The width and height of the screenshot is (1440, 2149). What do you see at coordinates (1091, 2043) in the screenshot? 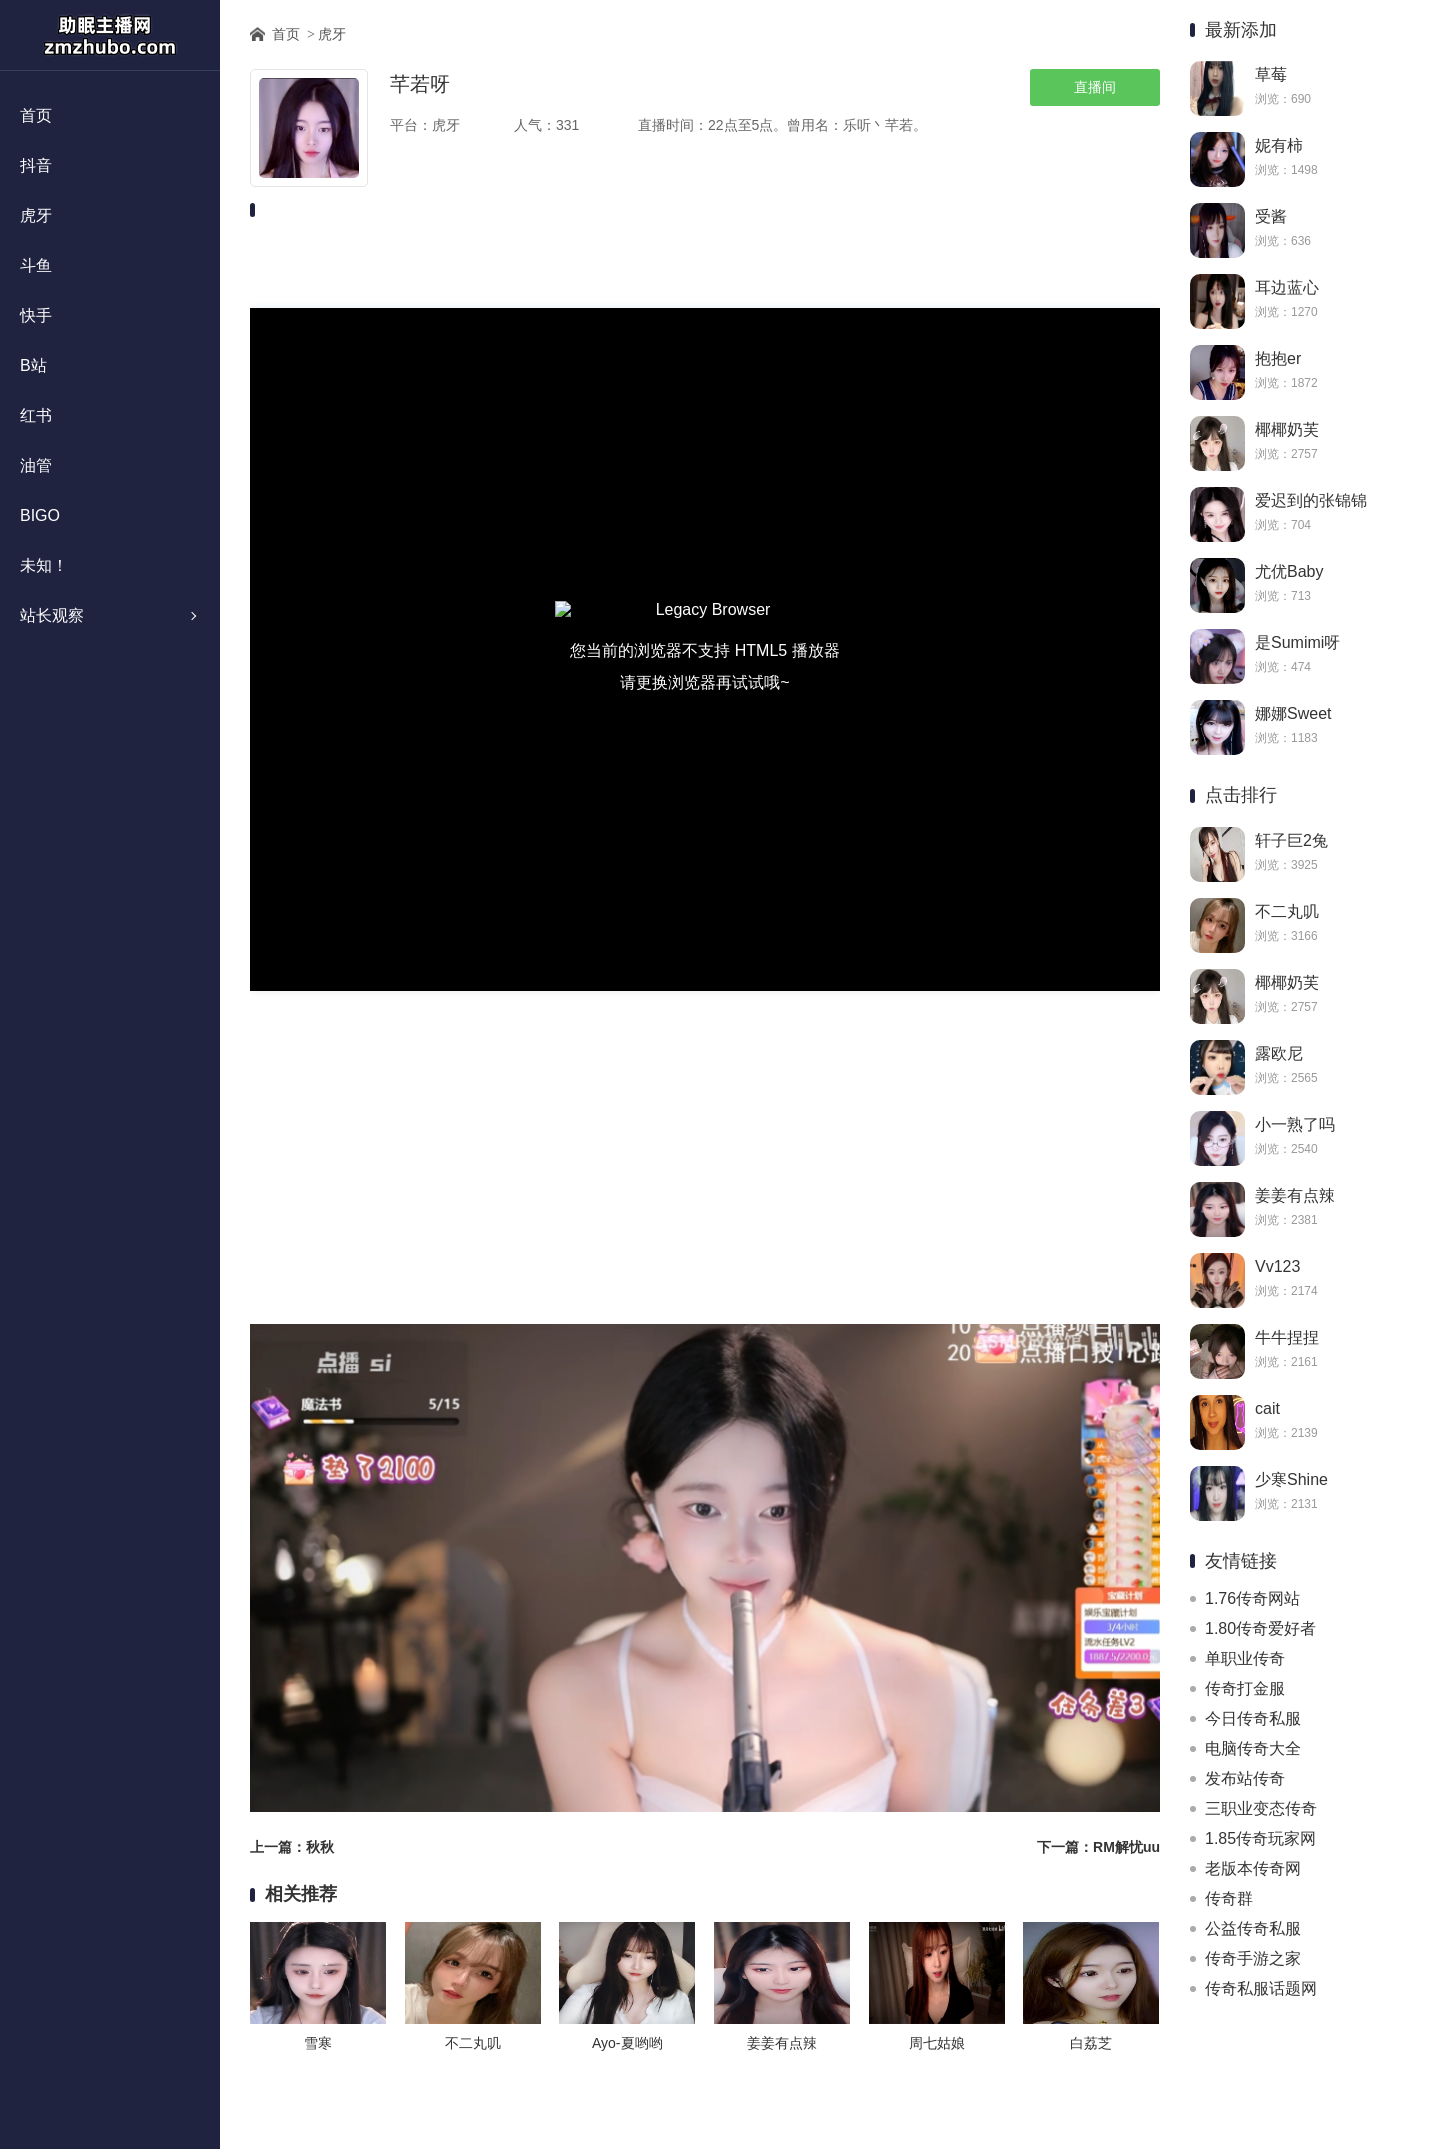
I see `白荔芝` at bounding box center [1091, 2043].